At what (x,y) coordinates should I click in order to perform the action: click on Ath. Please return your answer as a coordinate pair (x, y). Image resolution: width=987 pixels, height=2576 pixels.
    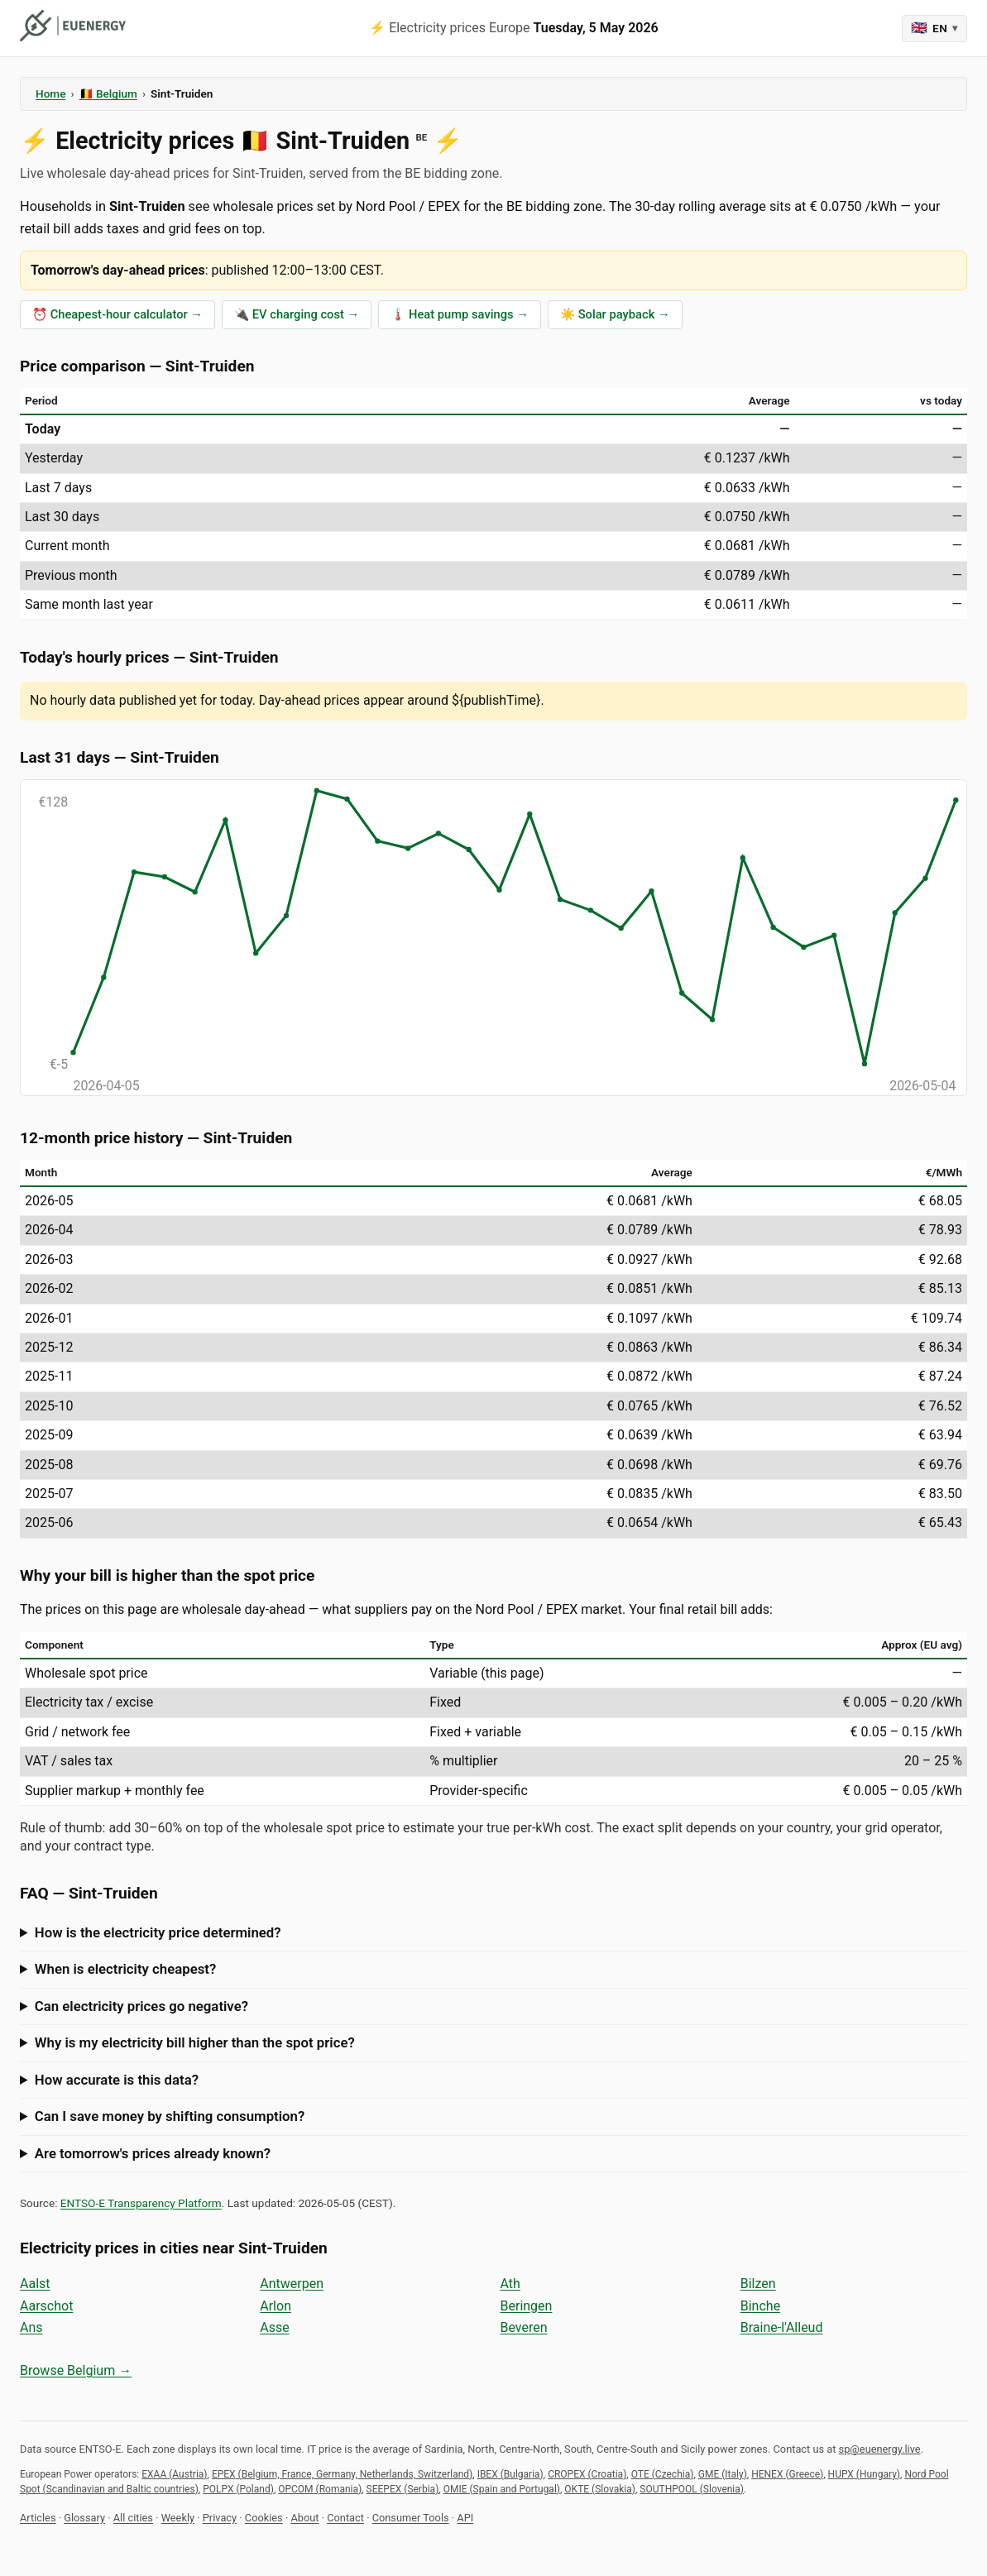
    Looking at the image, I should click on (510, 2283).